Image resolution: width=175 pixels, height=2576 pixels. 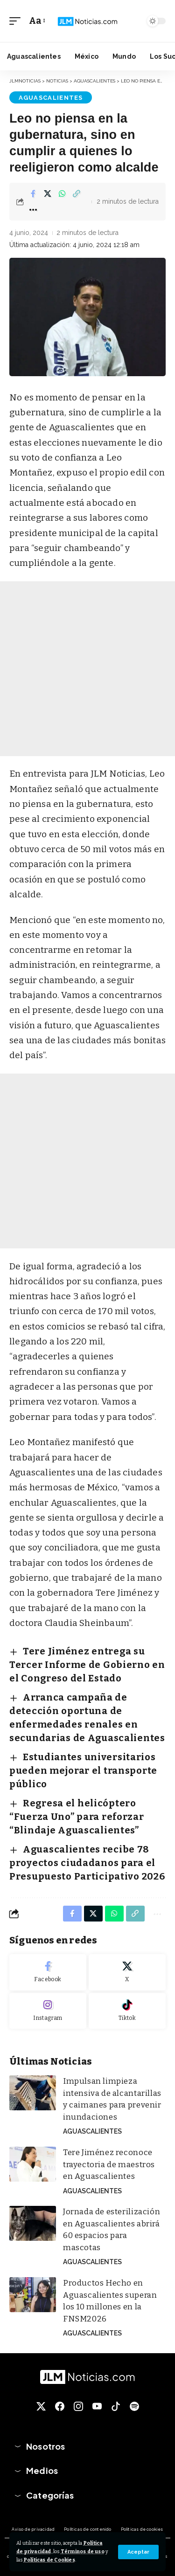 What do you see at coordinates (87, 1665) in the screenshot?
I see `Tere Jiménez entrega su Tercer Informe de Gobierno en el Congreso del Estado` at bounding box center [87, 1665].